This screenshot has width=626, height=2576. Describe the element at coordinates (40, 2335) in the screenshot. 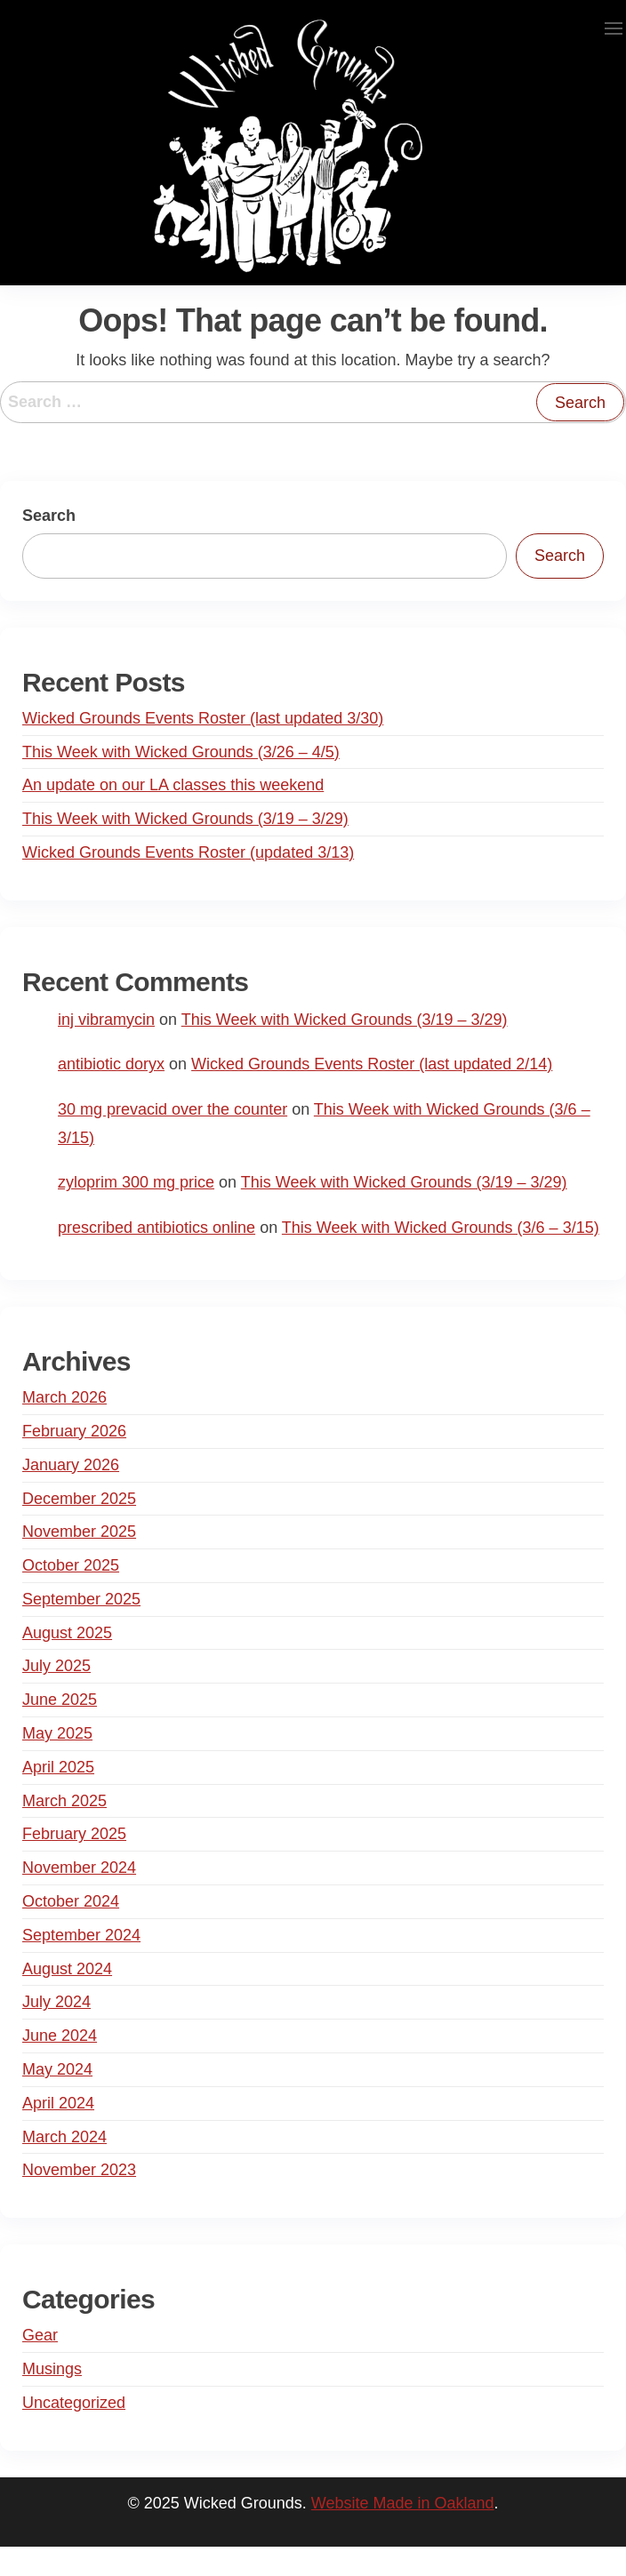

I see `Gear` at that location.